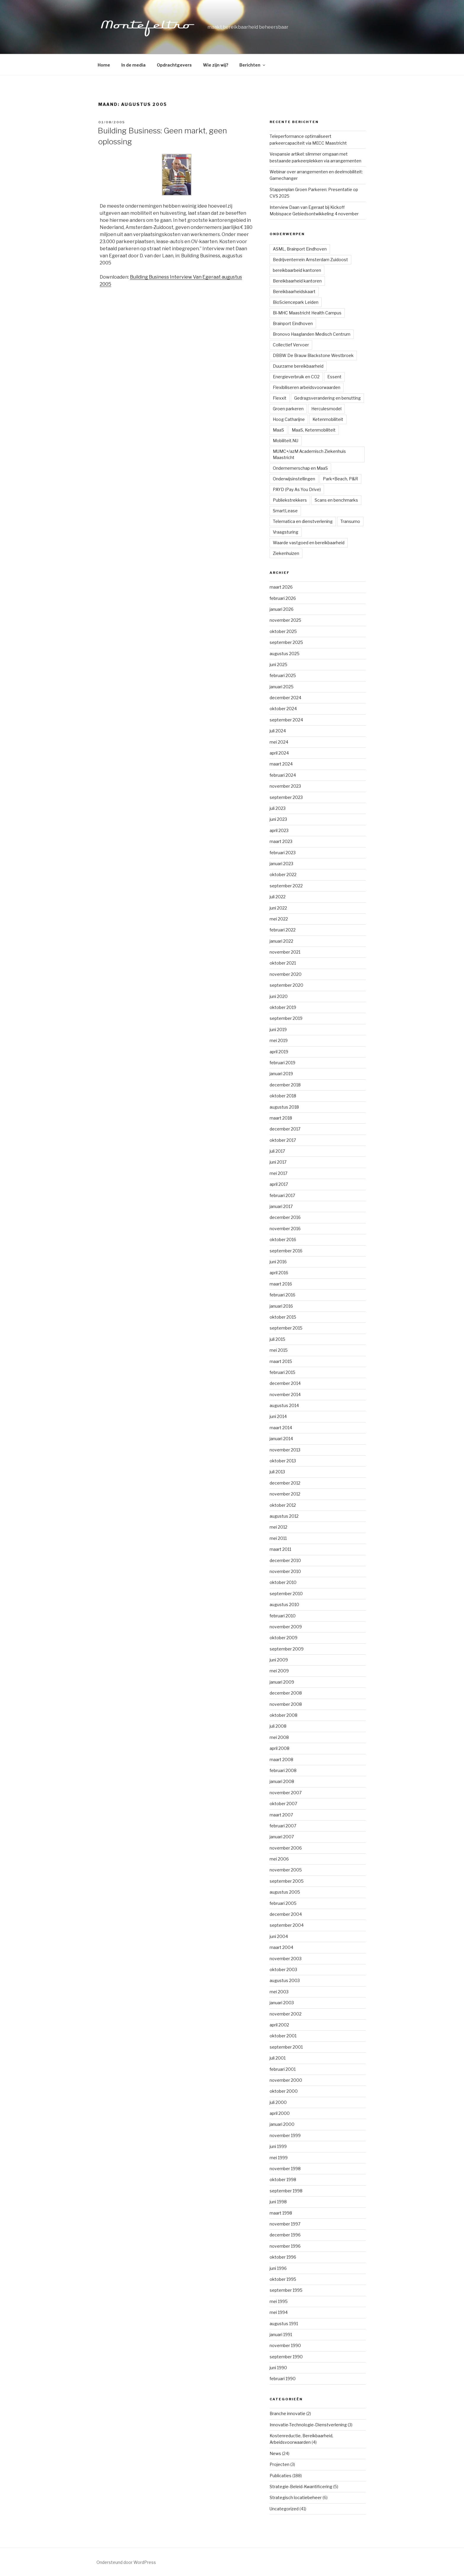 The height and width of the screenshot is (2576, 464). Describe the element at coordinates (279, 2157) in the screenshot. I see `mei 1999` at that location.